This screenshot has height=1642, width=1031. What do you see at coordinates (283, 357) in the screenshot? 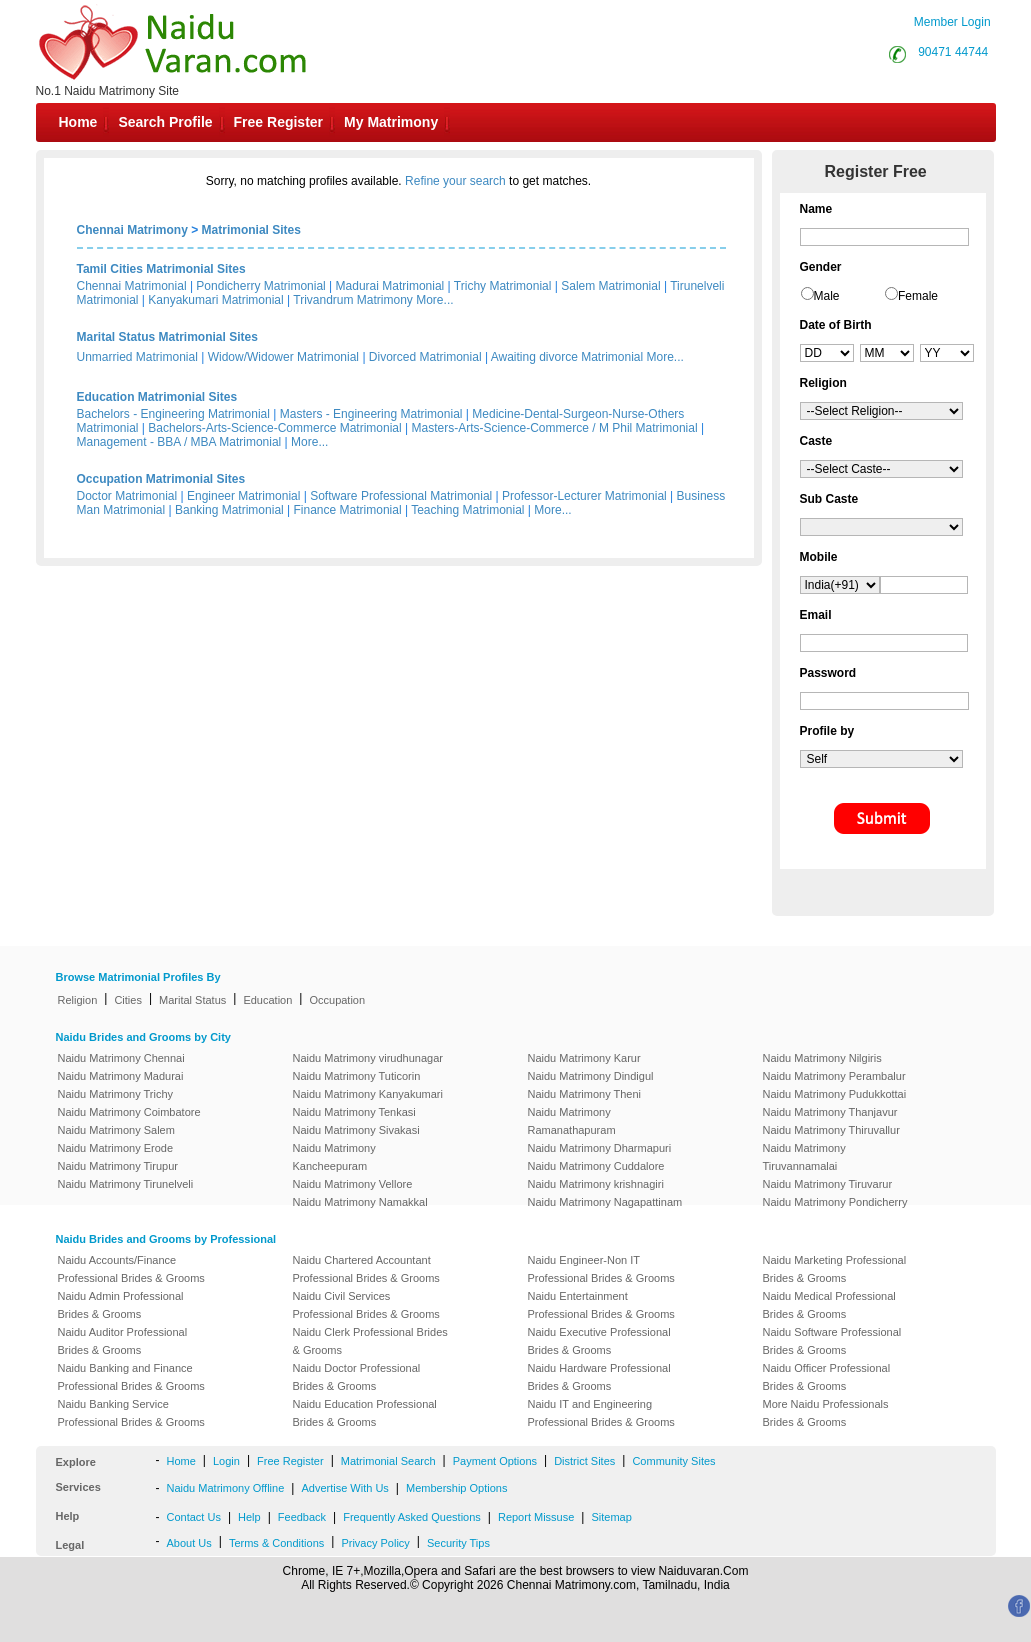
I see `Widow/Widower Matrimonial` at bounding box center [283, 357].